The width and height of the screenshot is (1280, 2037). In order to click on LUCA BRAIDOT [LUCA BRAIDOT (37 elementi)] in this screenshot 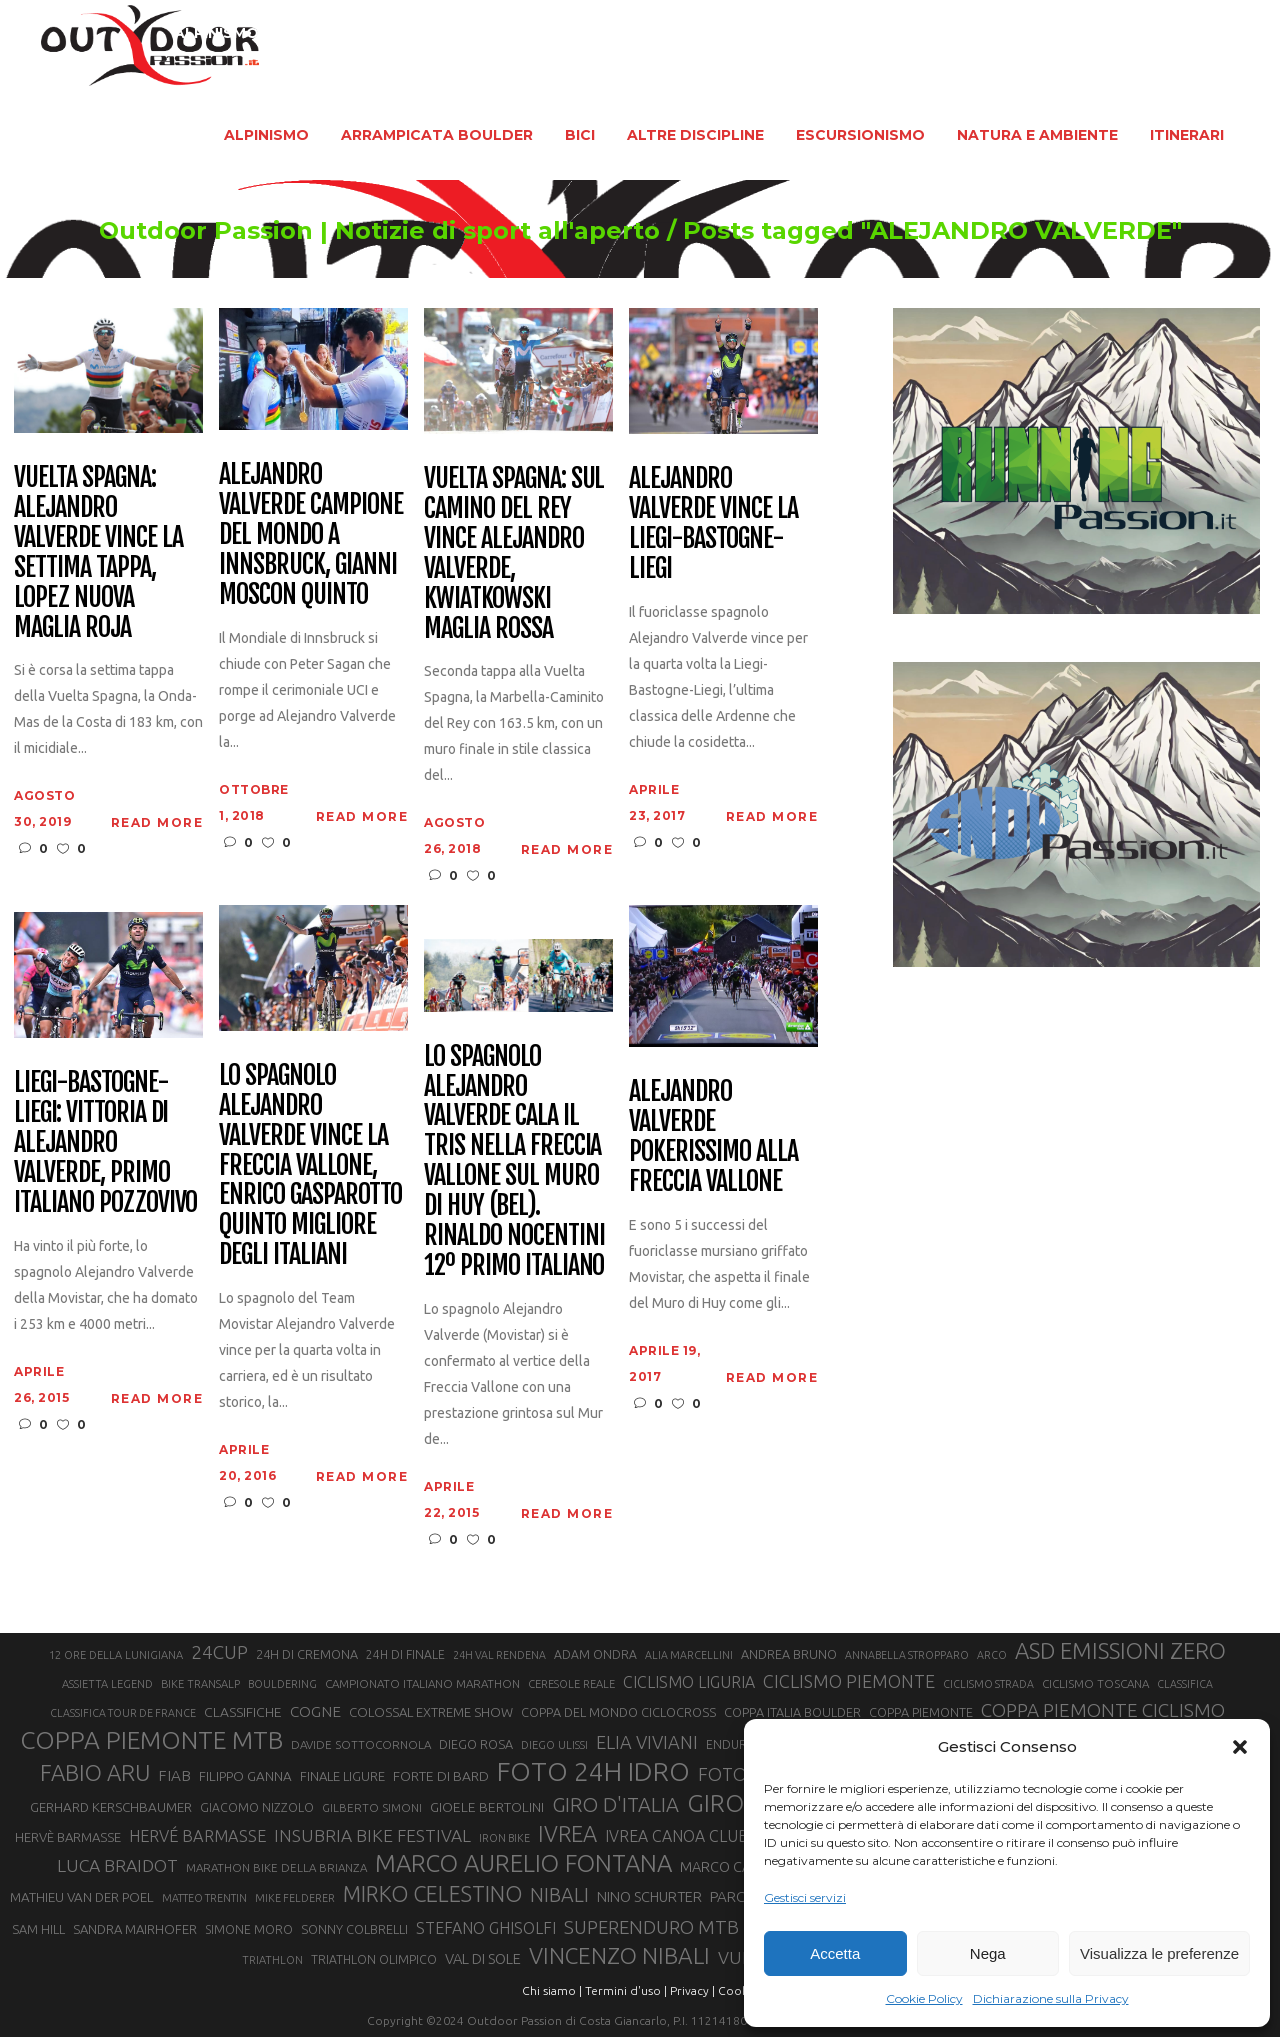, I will do `click(117, 1865)`.